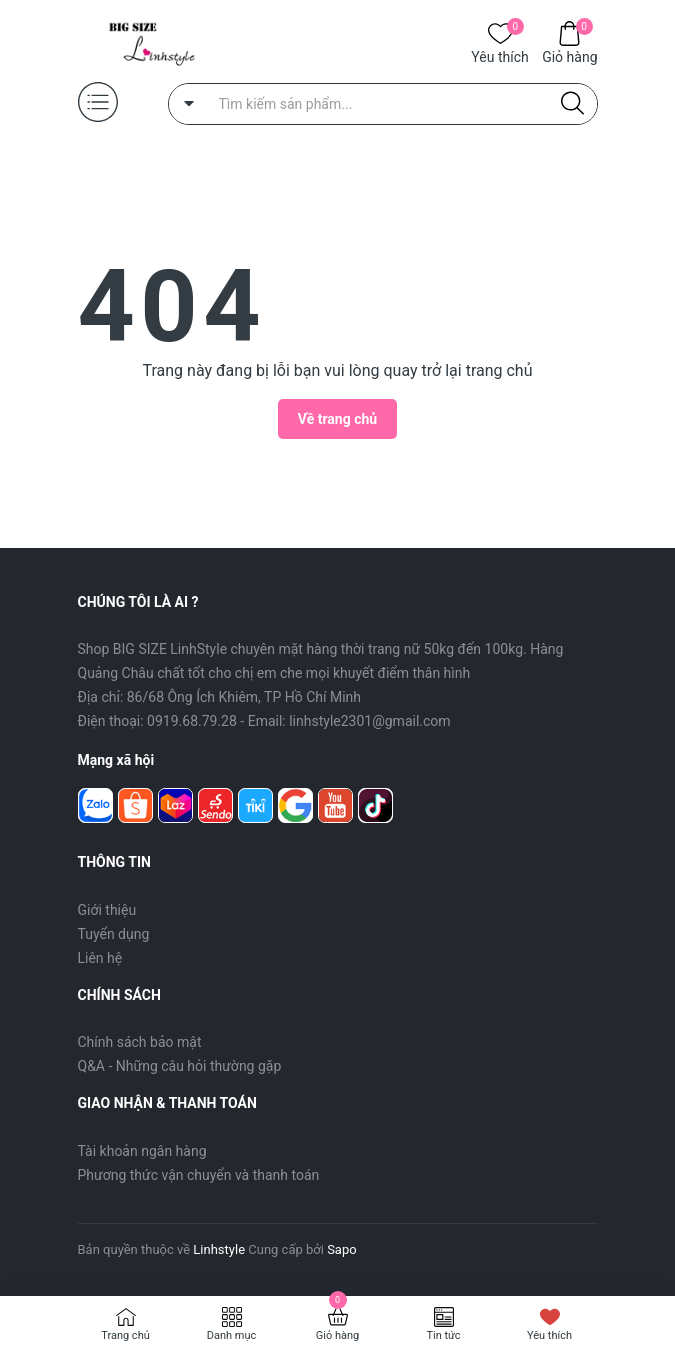 Image resolution: width=675 pixels, height=1356 pixels. I want to click on Sapo, so click(342, 1249).